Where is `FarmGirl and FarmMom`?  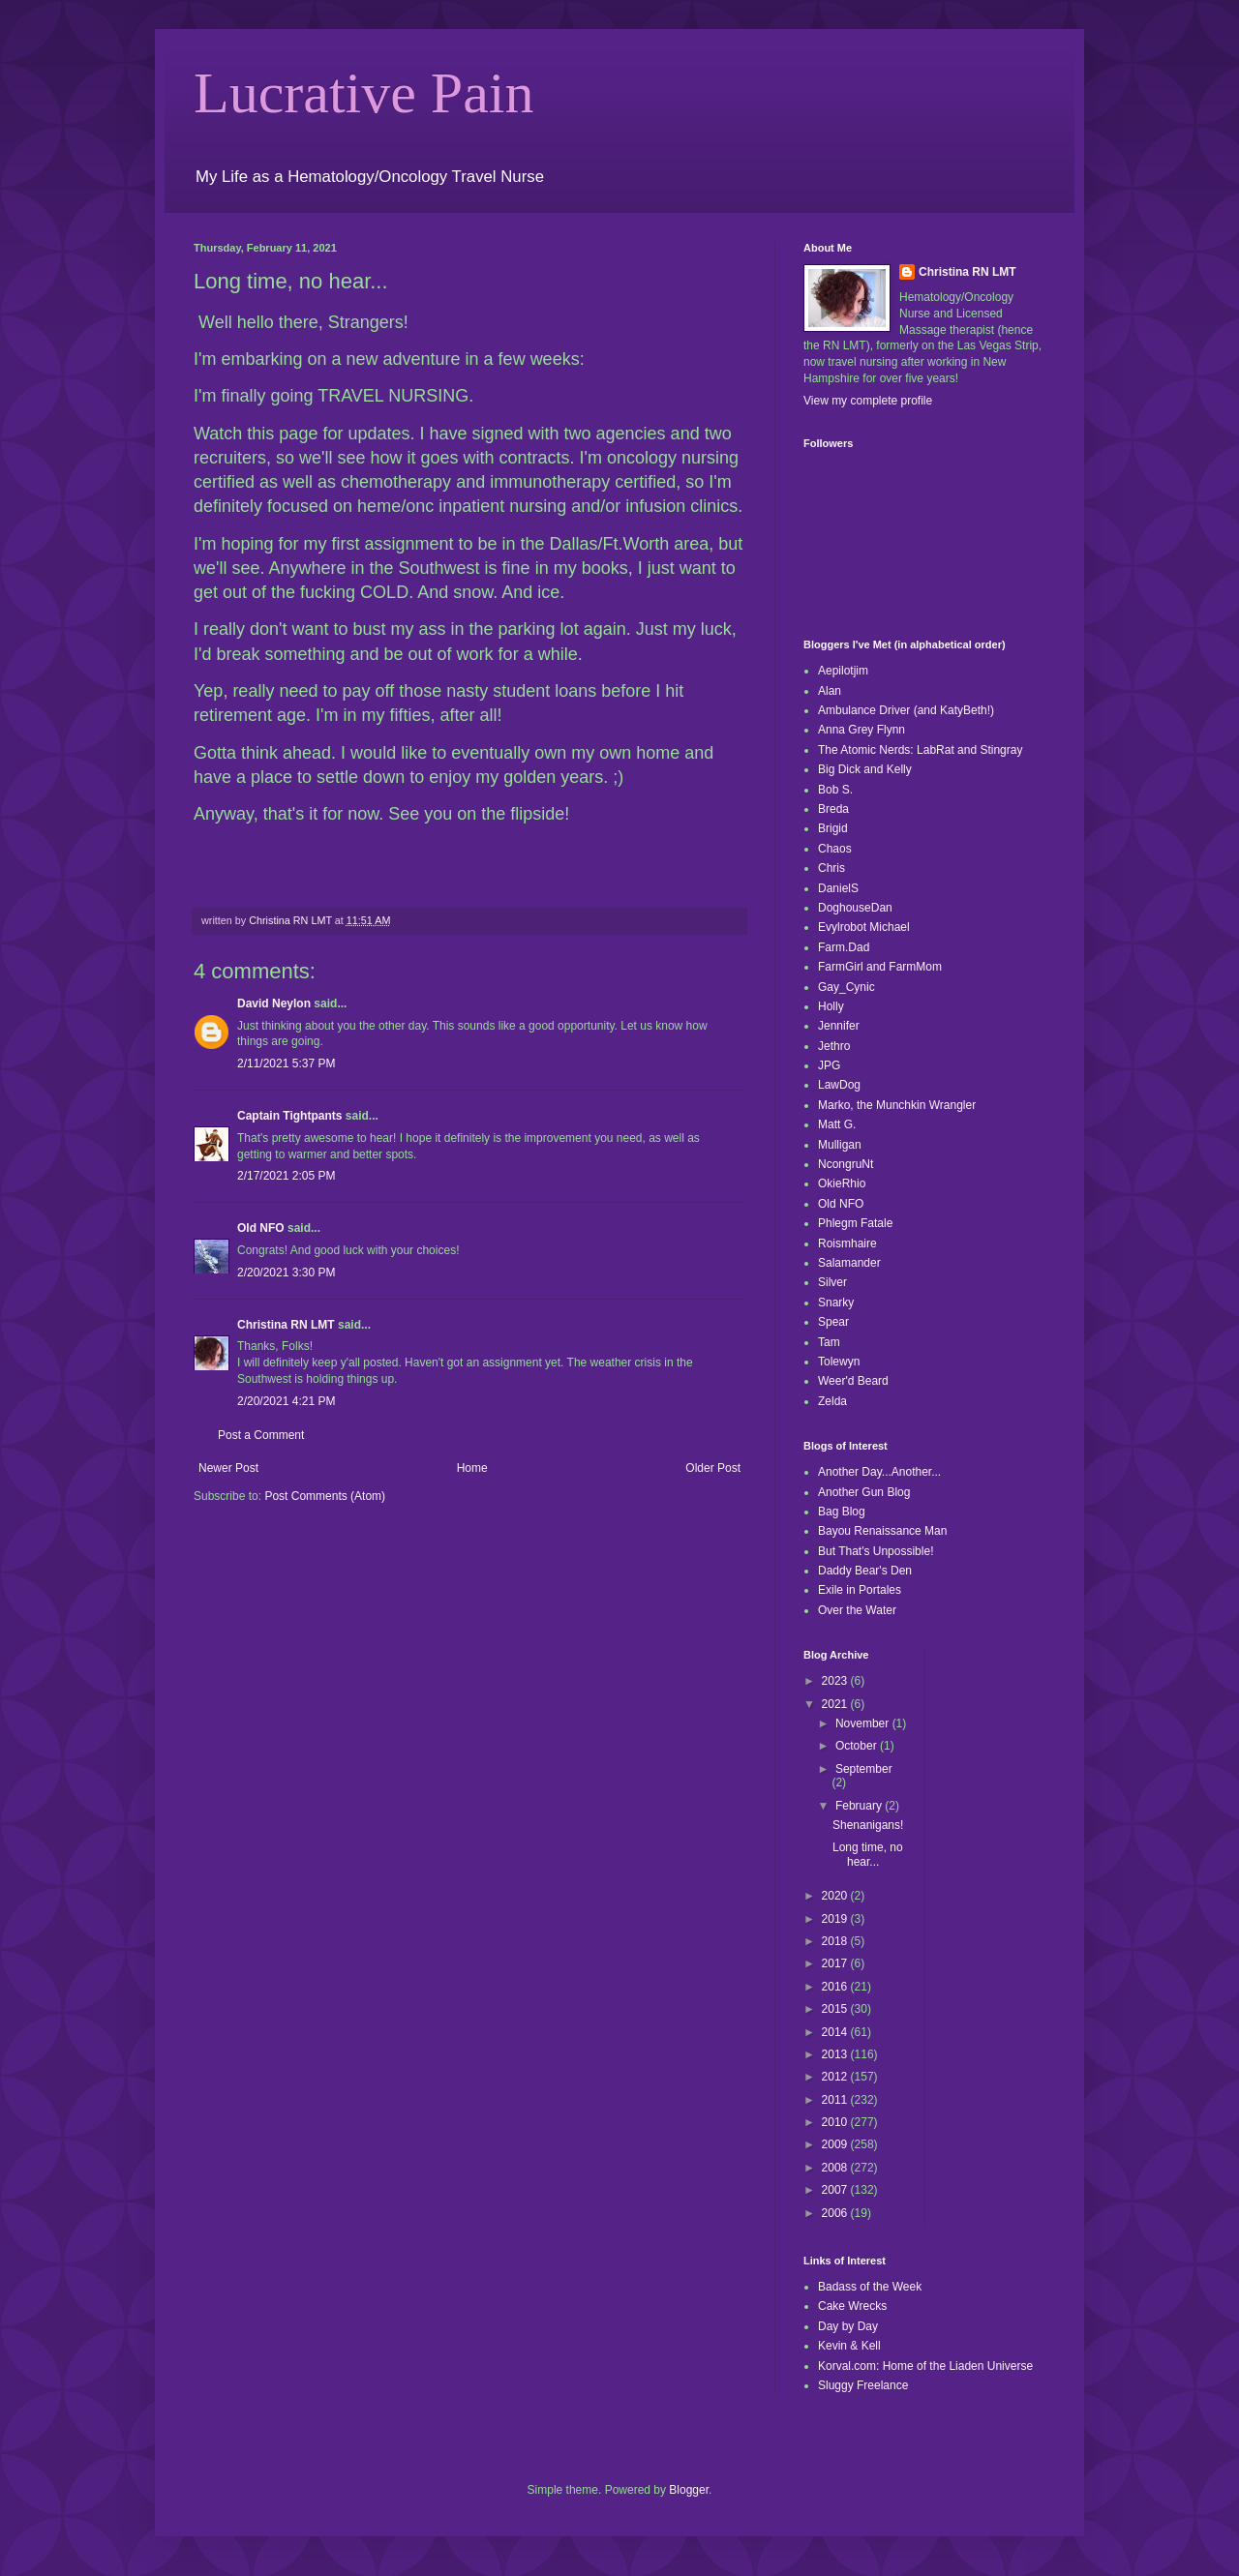
FarmGirl and FarmMom is located at coordinates (880, 966).